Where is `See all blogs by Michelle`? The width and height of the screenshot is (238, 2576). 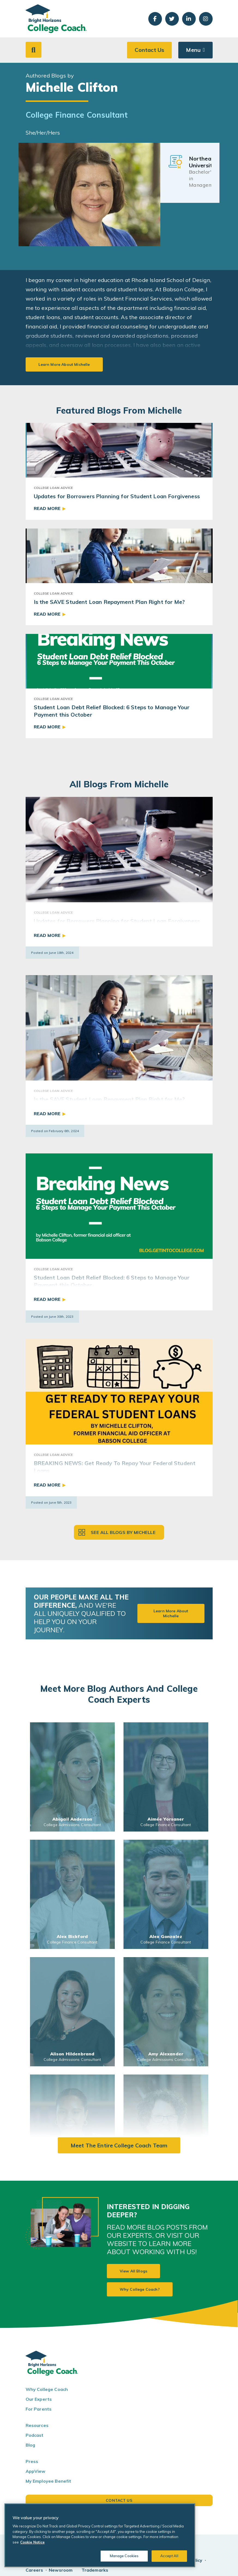
See all blogs by Michelle is located at coordinates (123, 1532).